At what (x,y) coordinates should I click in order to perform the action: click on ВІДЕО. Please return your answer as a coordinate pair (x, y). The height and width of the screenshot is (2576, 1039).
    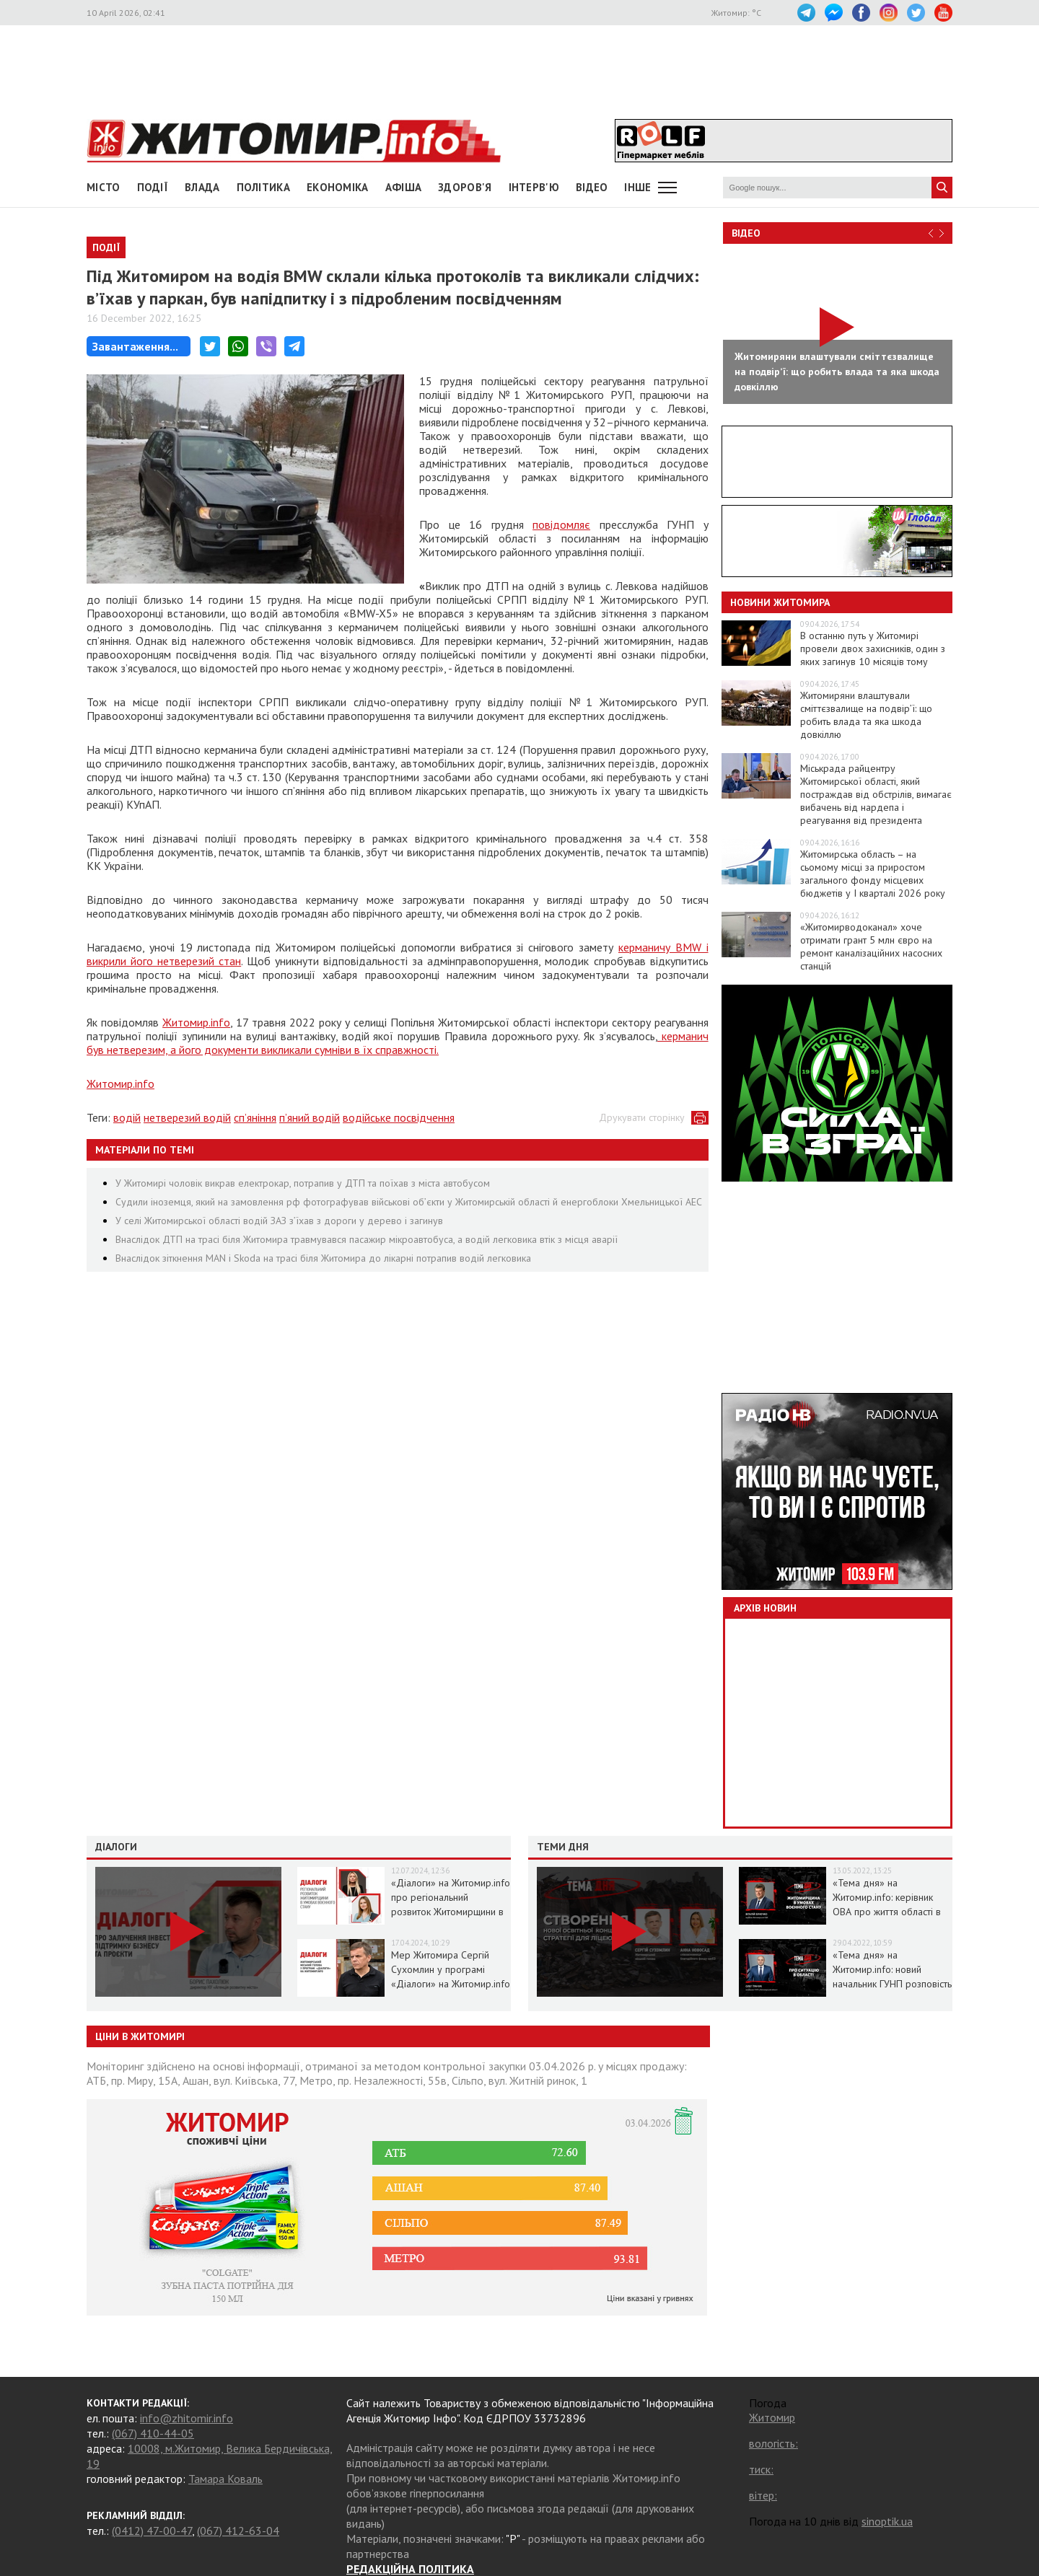
    Looking at the image, I should click on (592, 187).